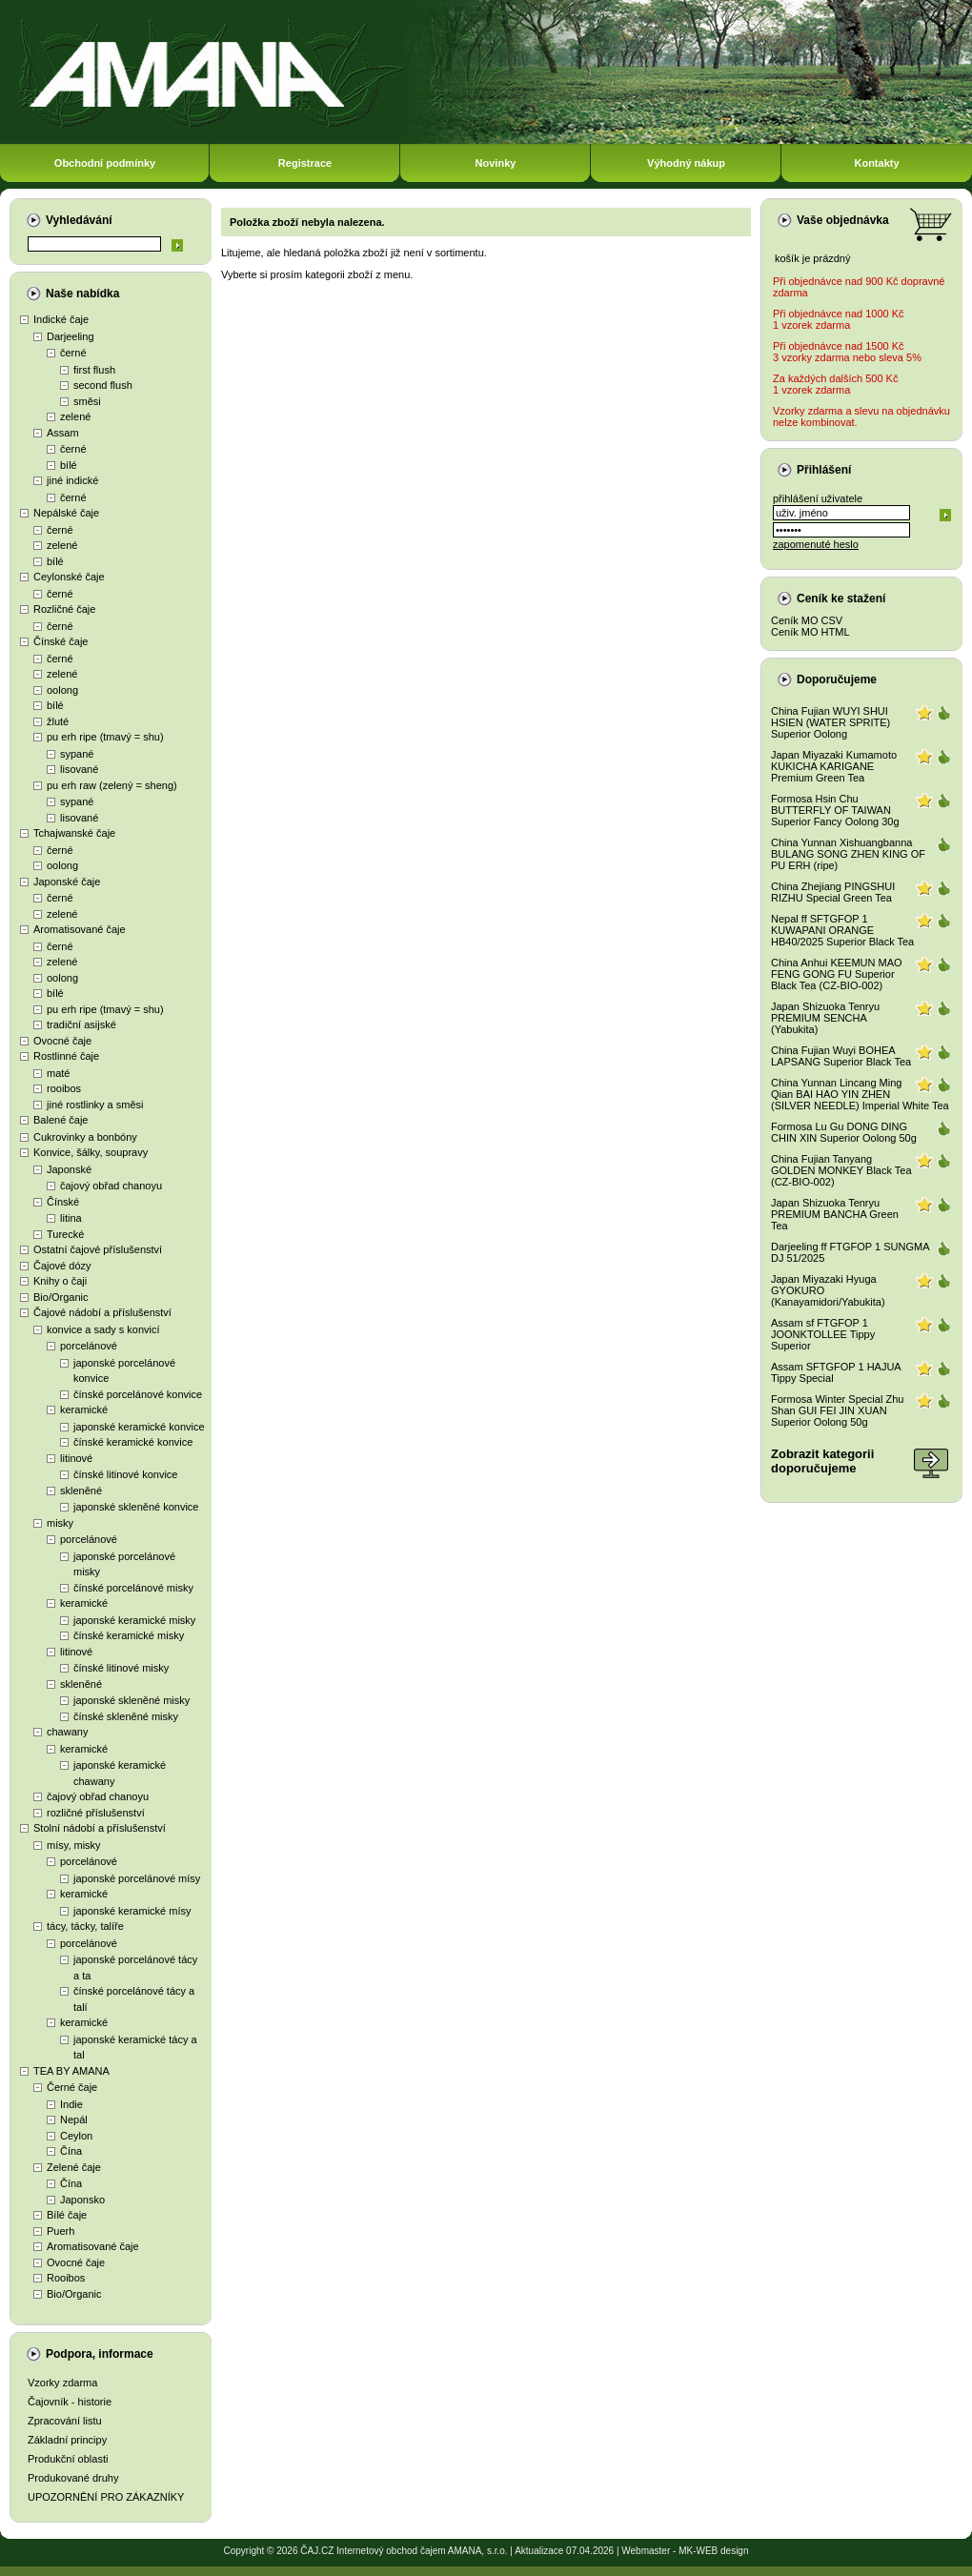 The height and width of the screenshot is (2576, 972). What do you see at coordinates (87, 401) in the screenshot?
I see `směsi` at bounding box center [87, 401].